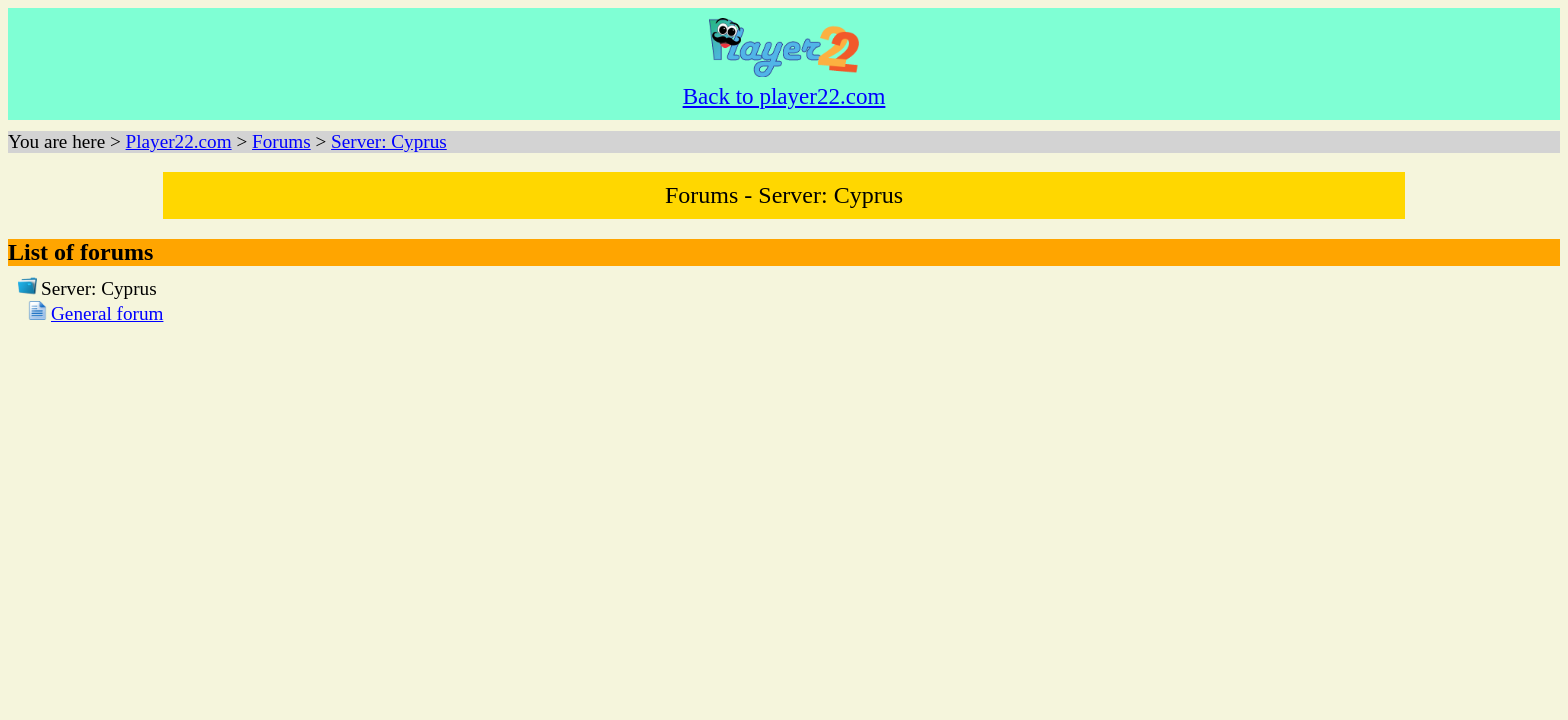 This screenshot has height=720, width=1568. Describe the element at coordinates (179, 141) in the screenshot. I see `Player22.com` at that location.